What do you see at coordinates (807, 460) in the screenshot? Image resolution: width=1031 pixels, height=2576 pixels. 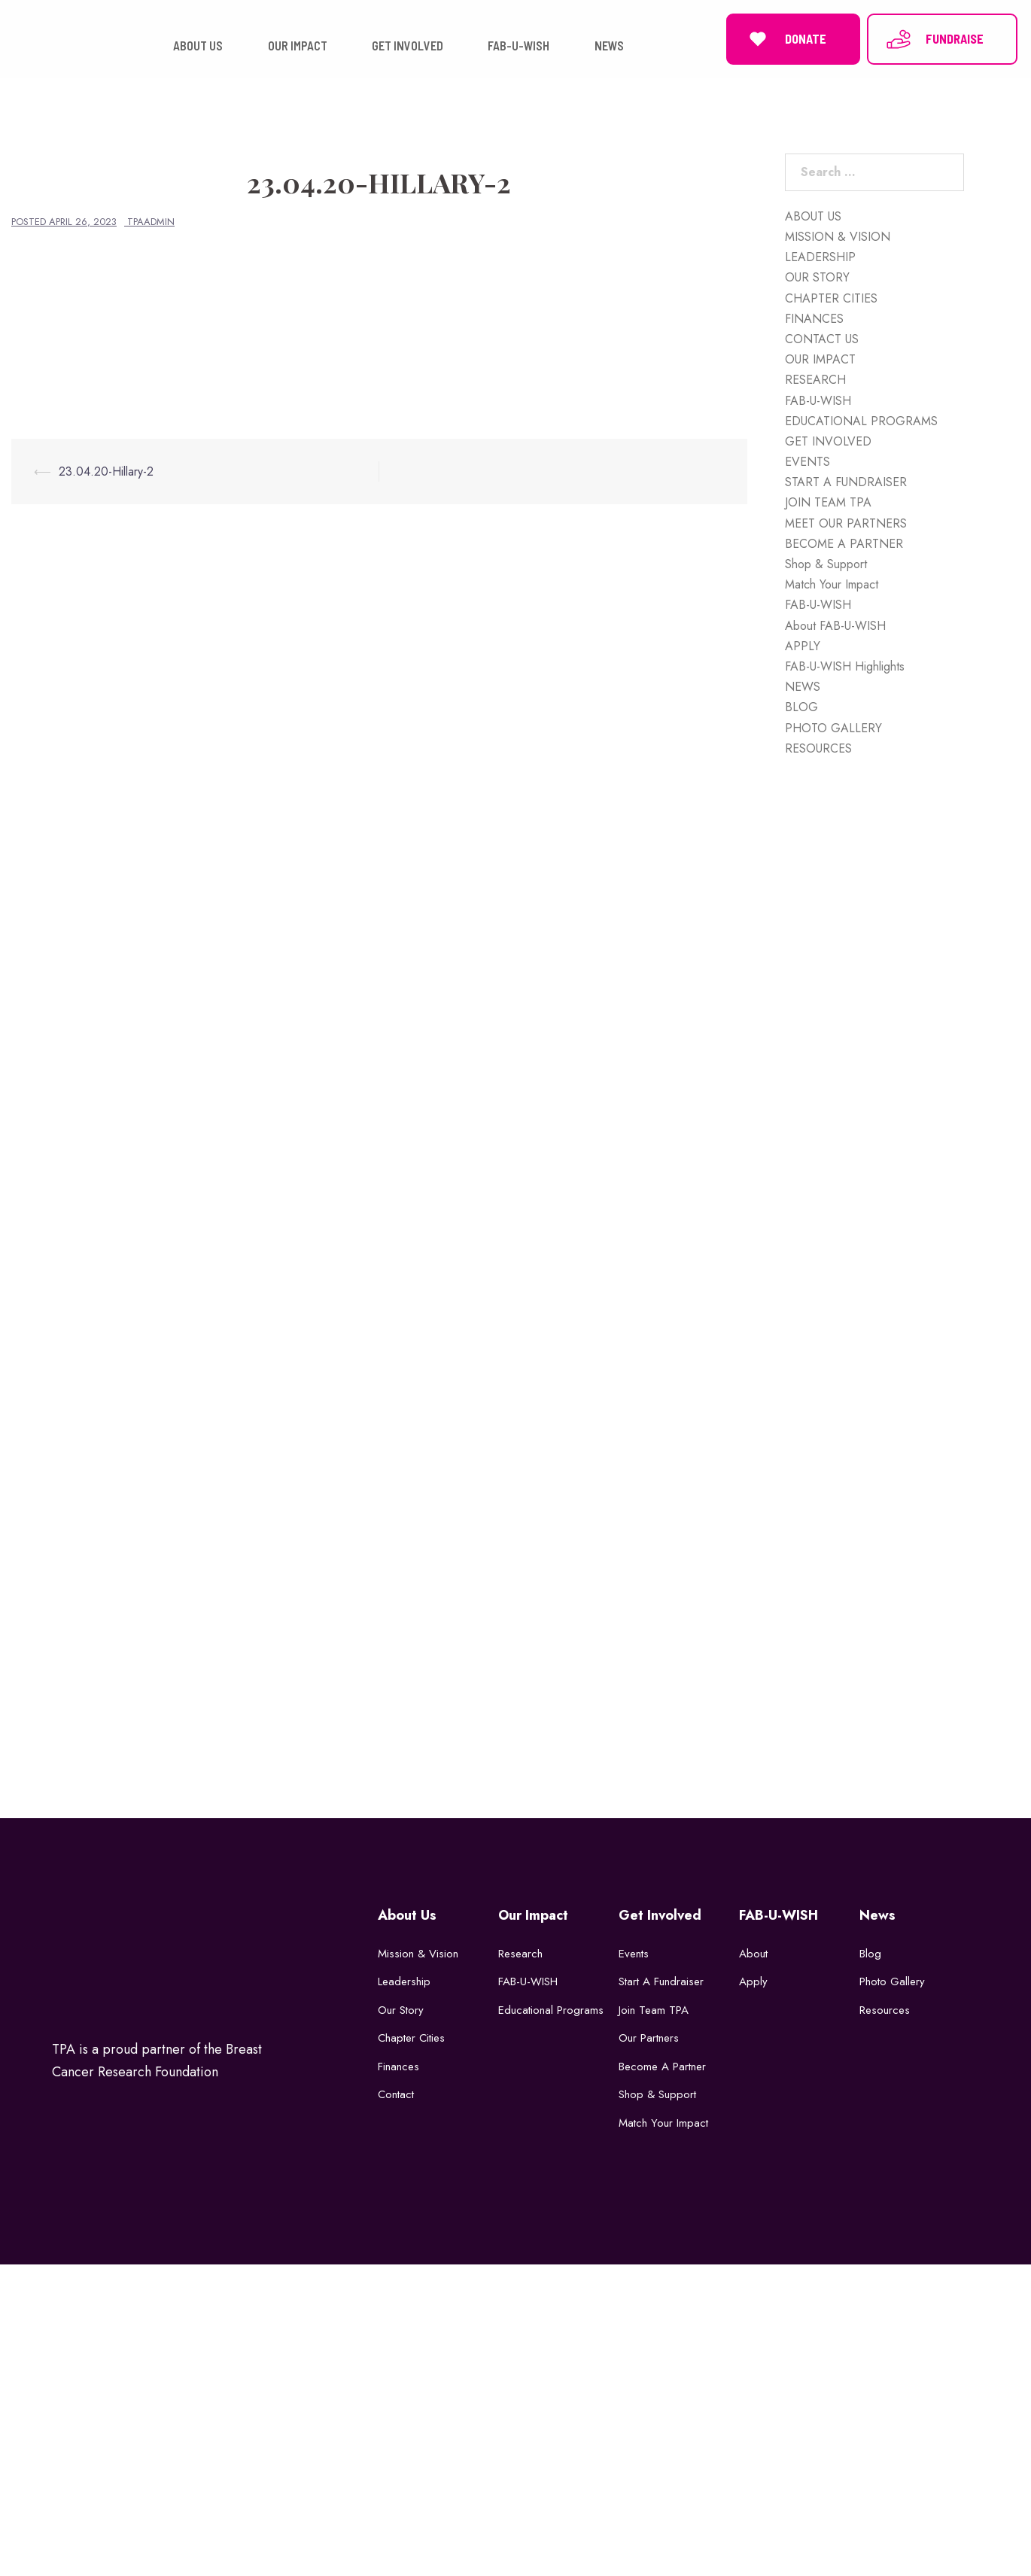 I see `EVENTS` at bounding box center [807, 460].